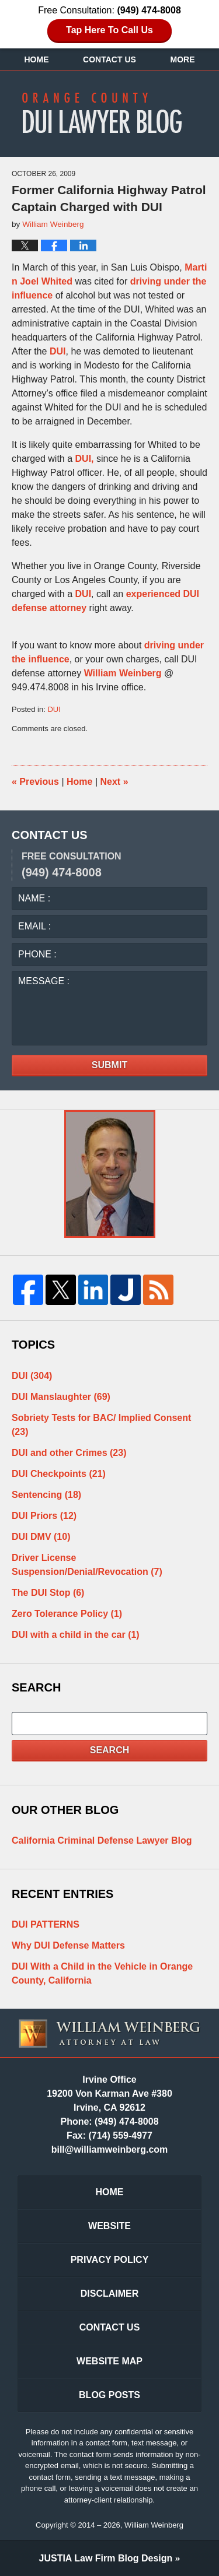 The image size is (219, 2576). What do you see at coordinates (59, 1474) in the screenshot?
I see `DUI Checkpoints` at bounding box center [59, 1474].